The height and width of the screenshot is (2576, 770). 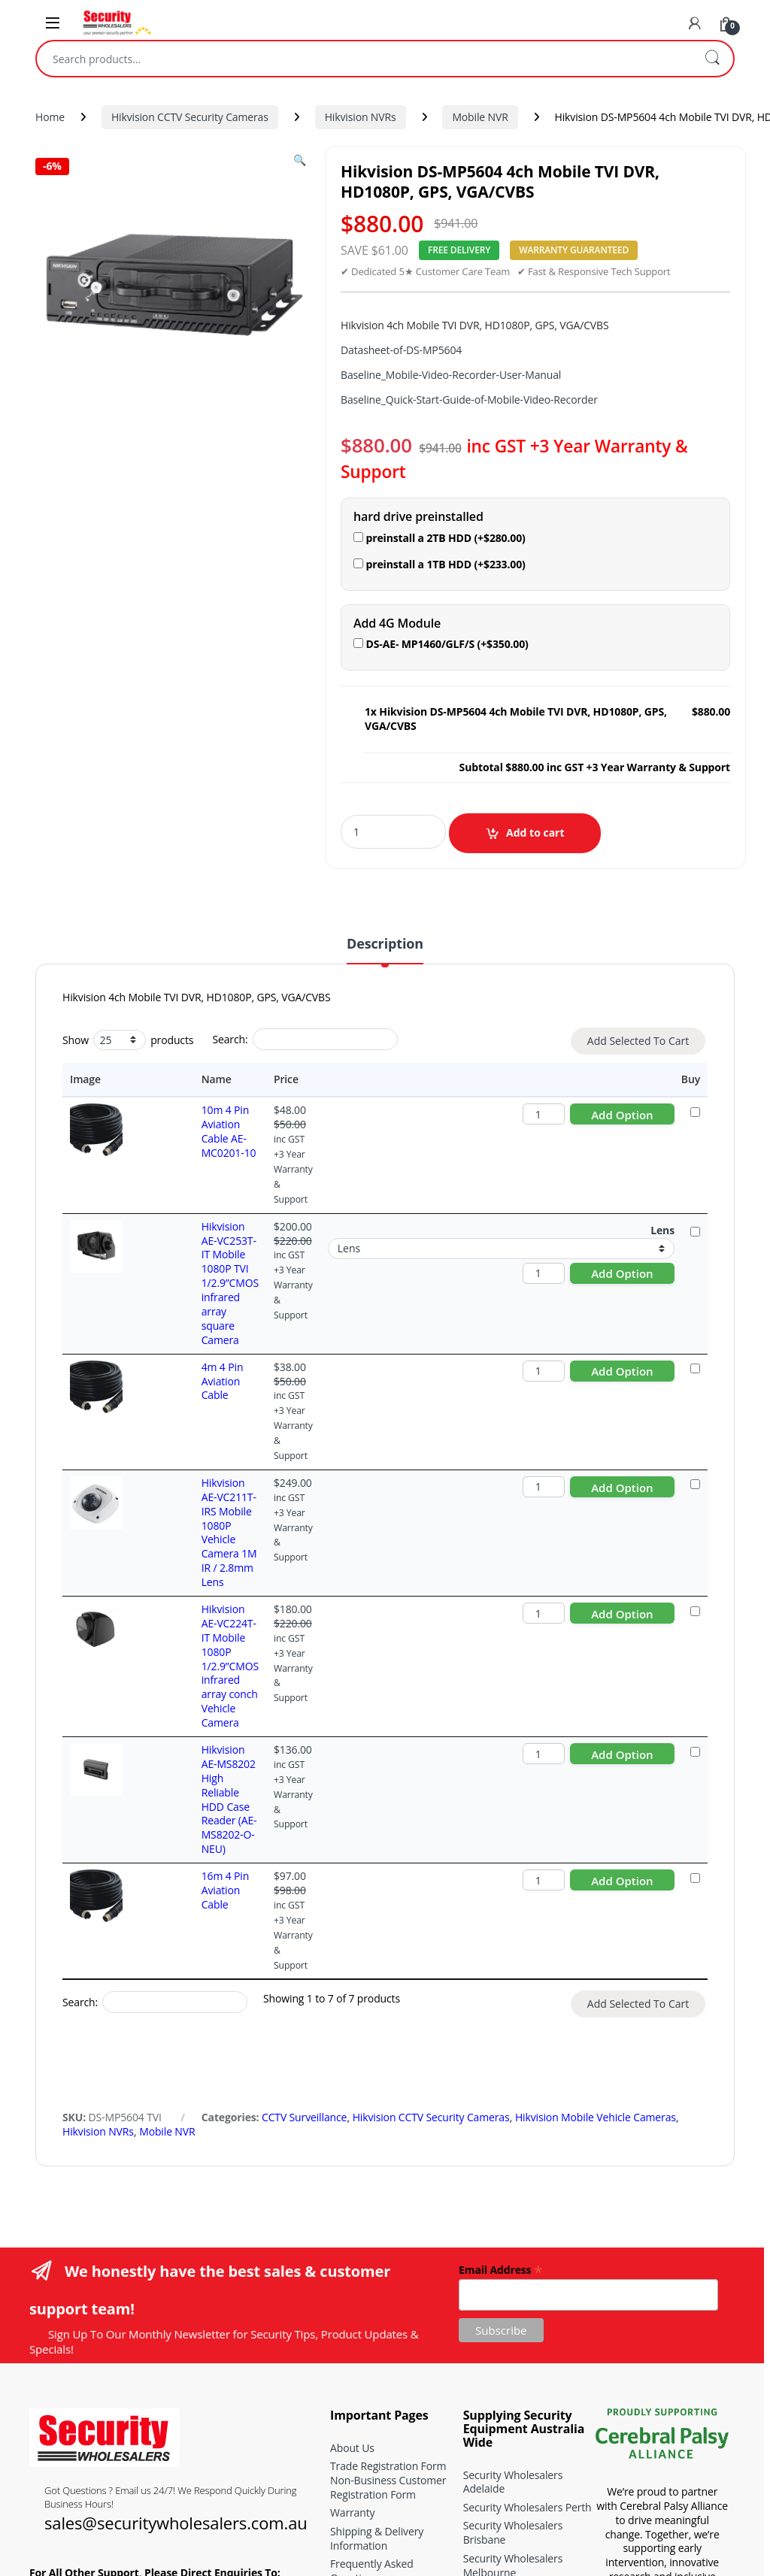 I want to click on 16m 4 Pin Aviation Cable, so click(x=182, y=1643).